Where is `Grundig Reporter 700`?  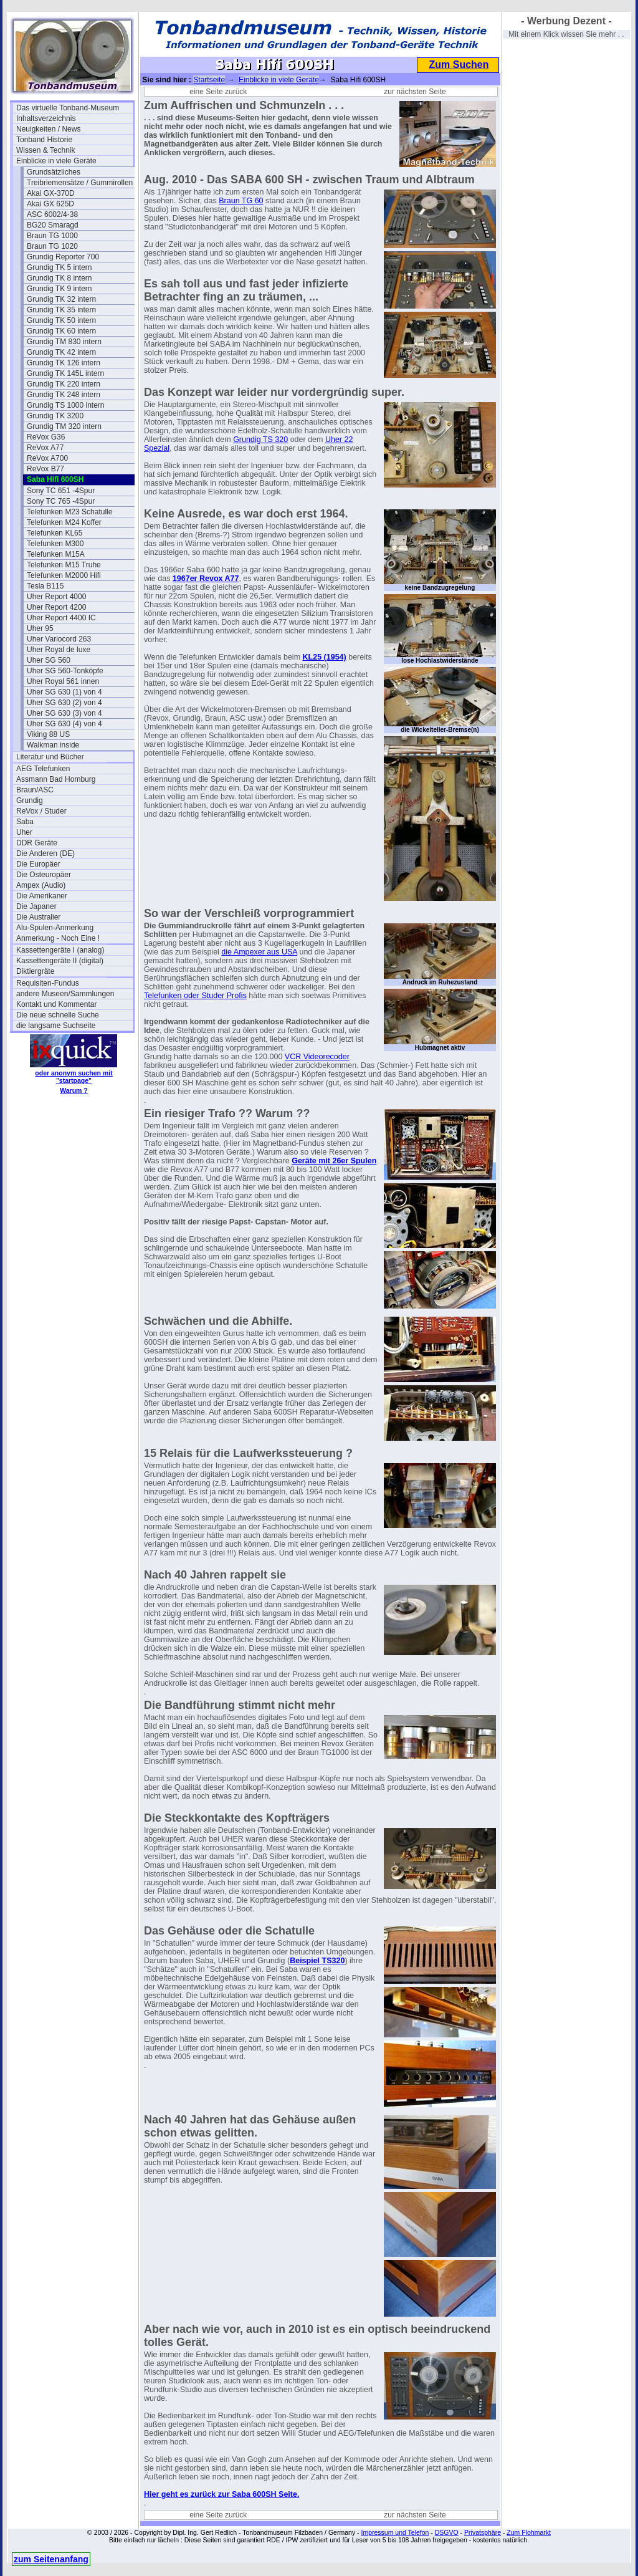
Grundig Reporter 700 is located at coordinates (63, 256).